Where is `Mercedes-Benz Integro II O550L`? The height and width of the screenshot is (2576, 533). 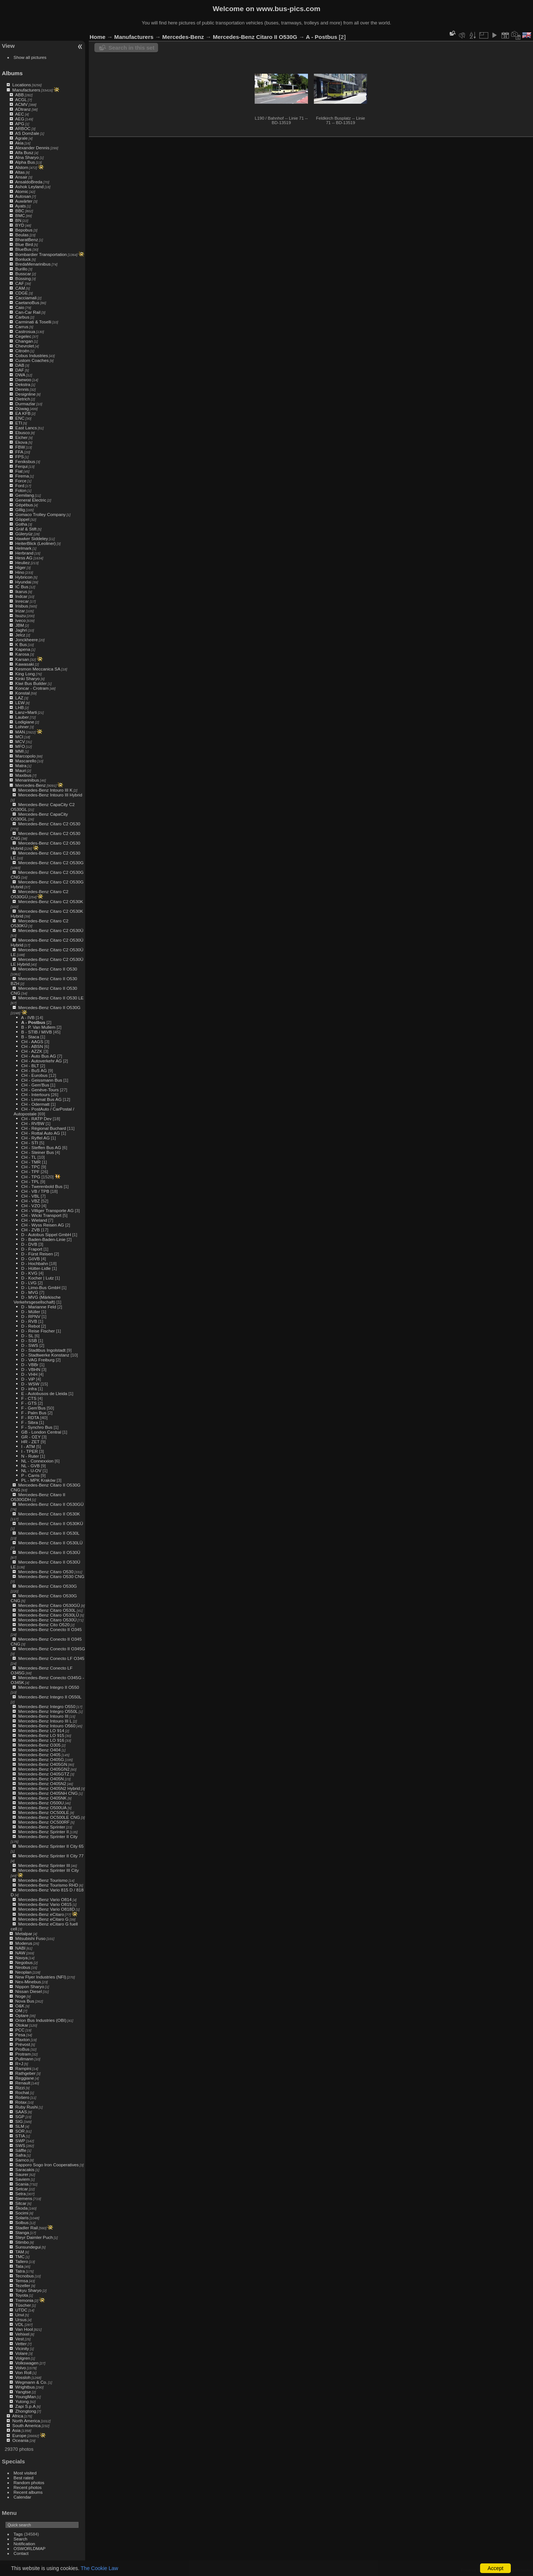
Mercedes-Benz Integro II O550L is located at coordinates (49, 1696).